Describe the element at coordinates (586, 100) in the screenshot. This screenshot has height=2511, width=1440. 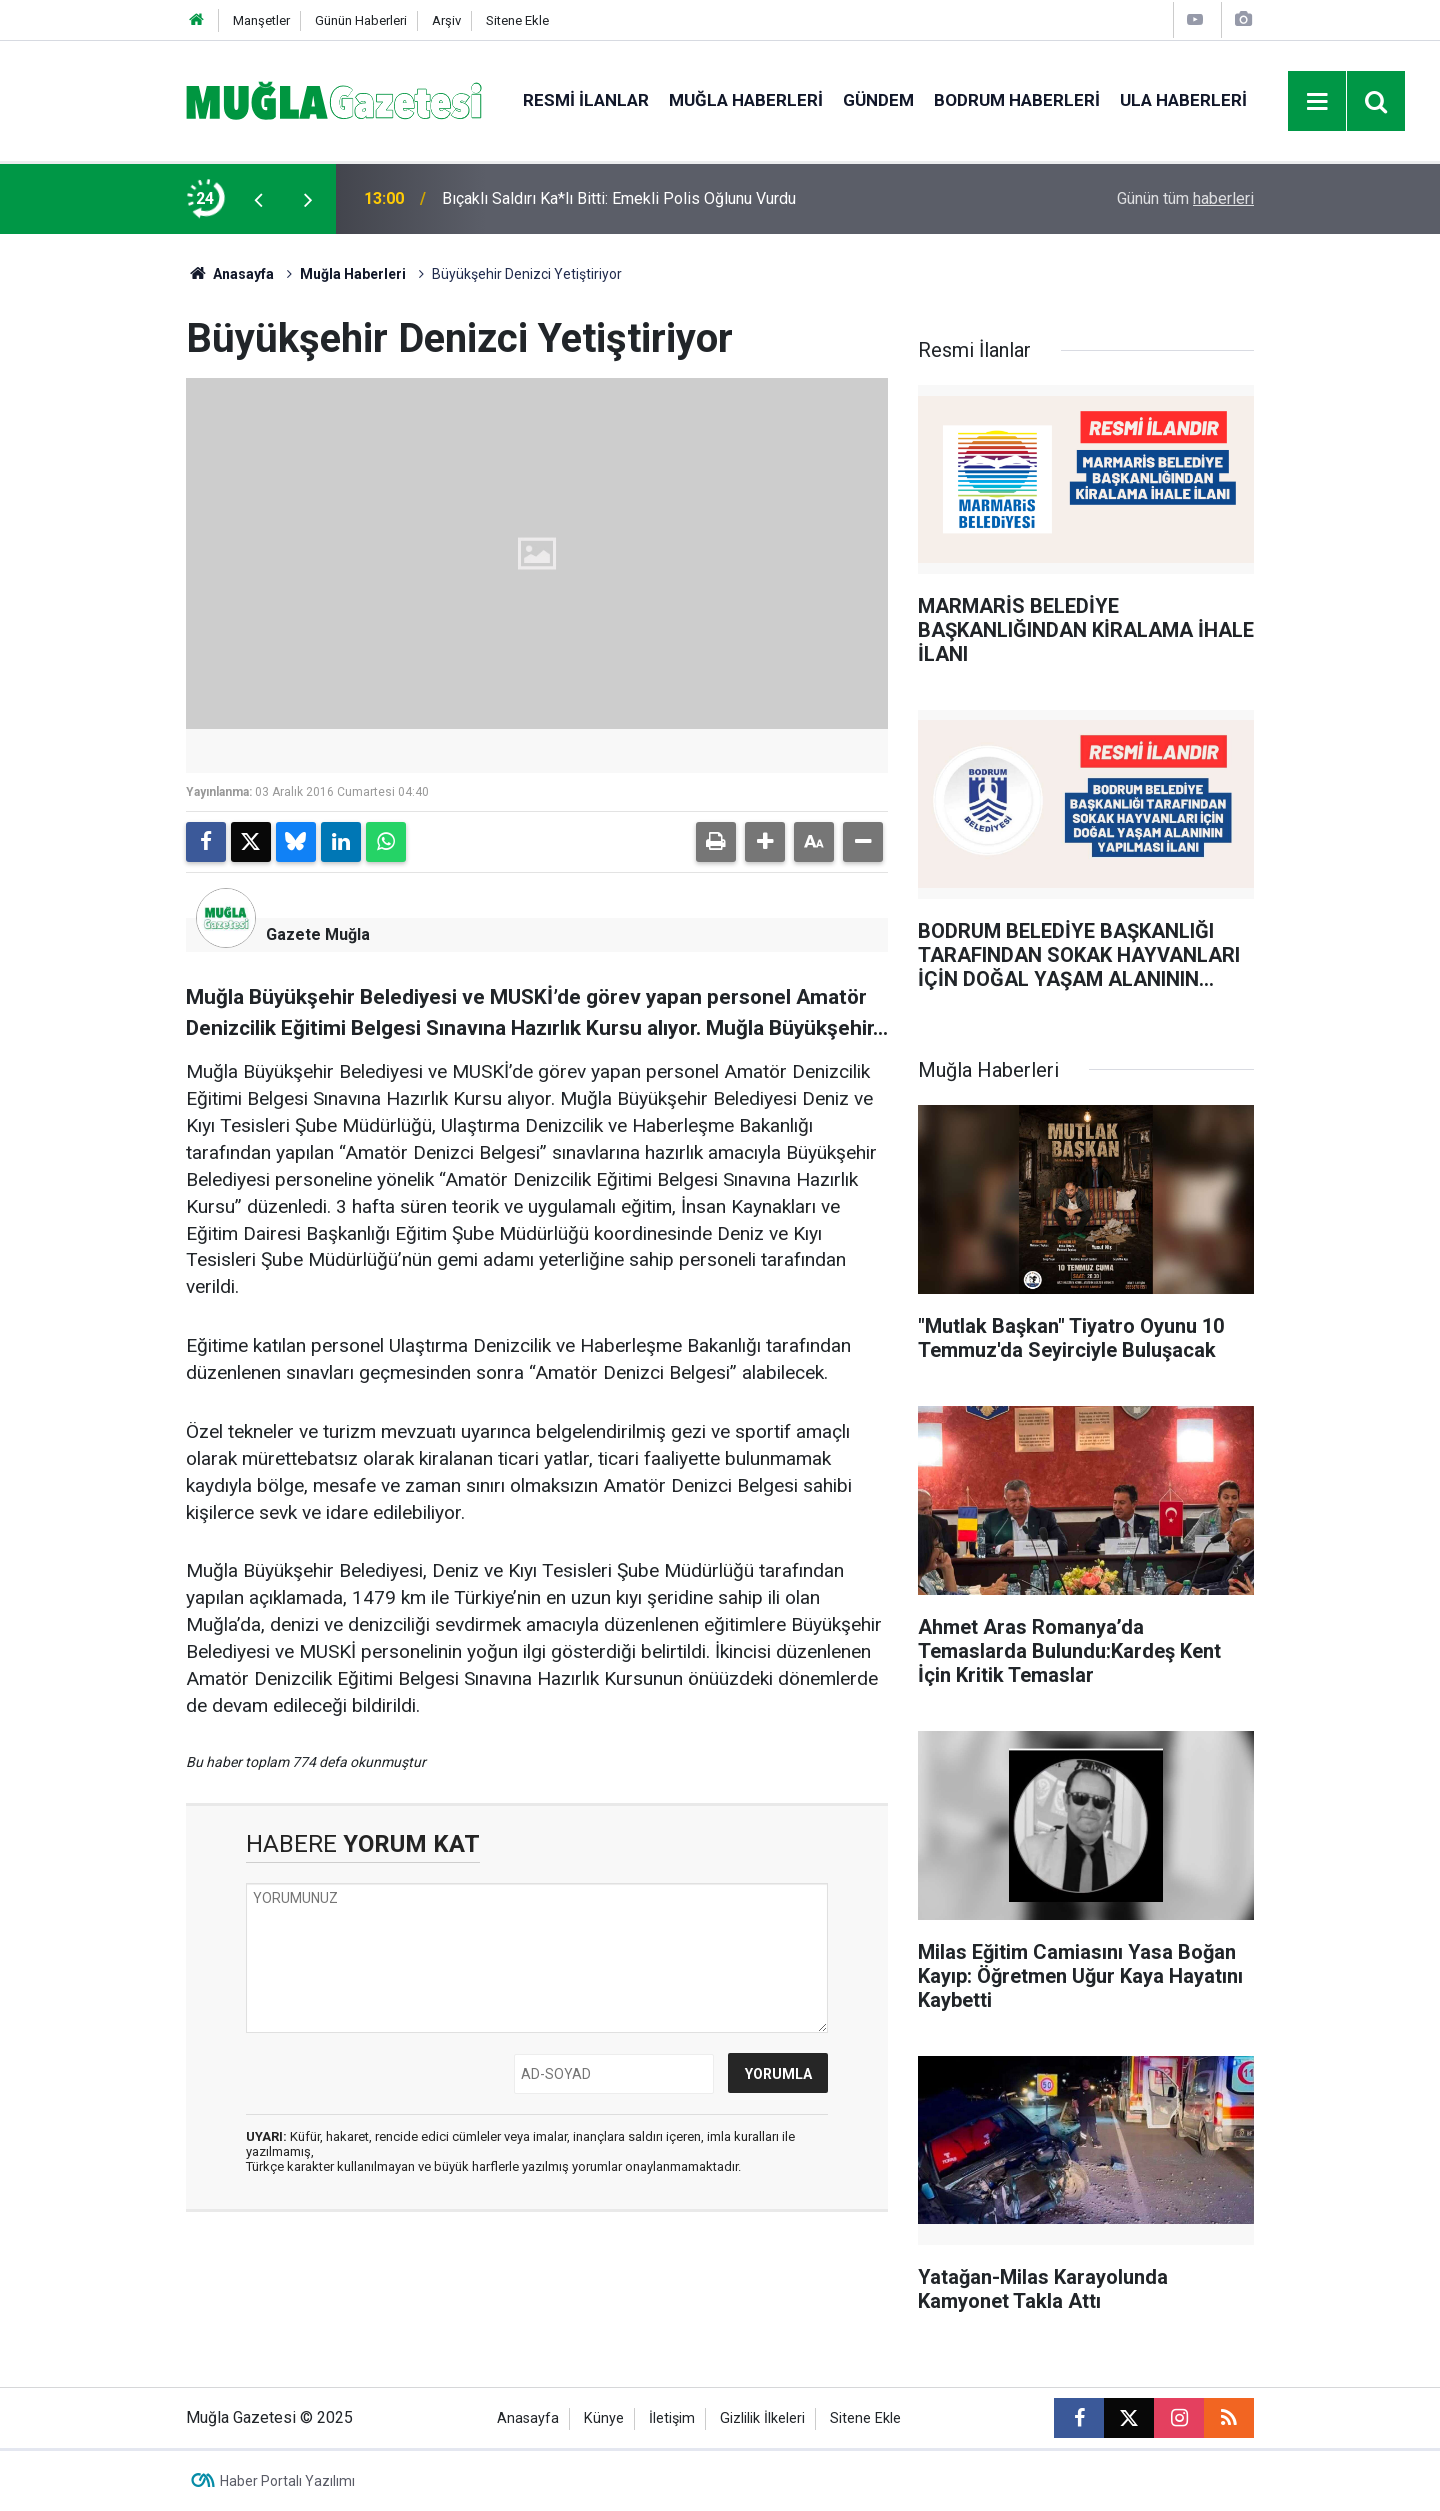
I see `Resmi İlanlar` at that location.